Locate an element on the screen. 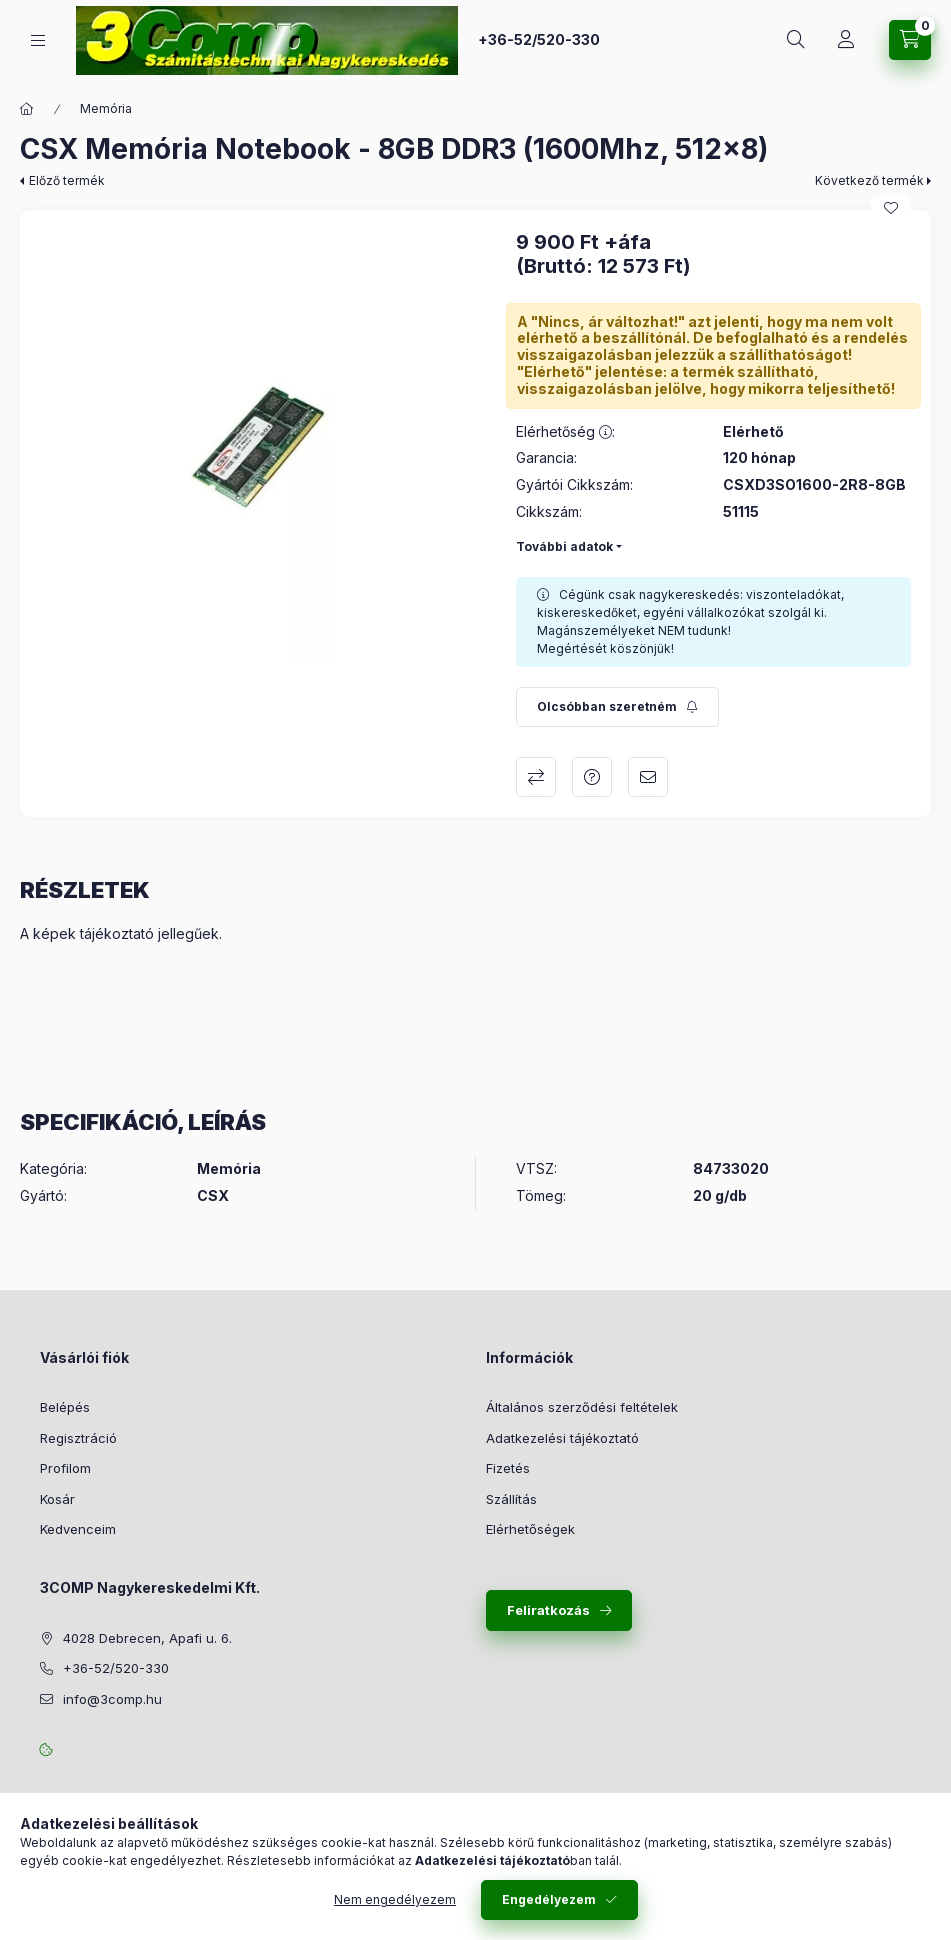  info@3comp.hu is located at coordinates (112, 1699).